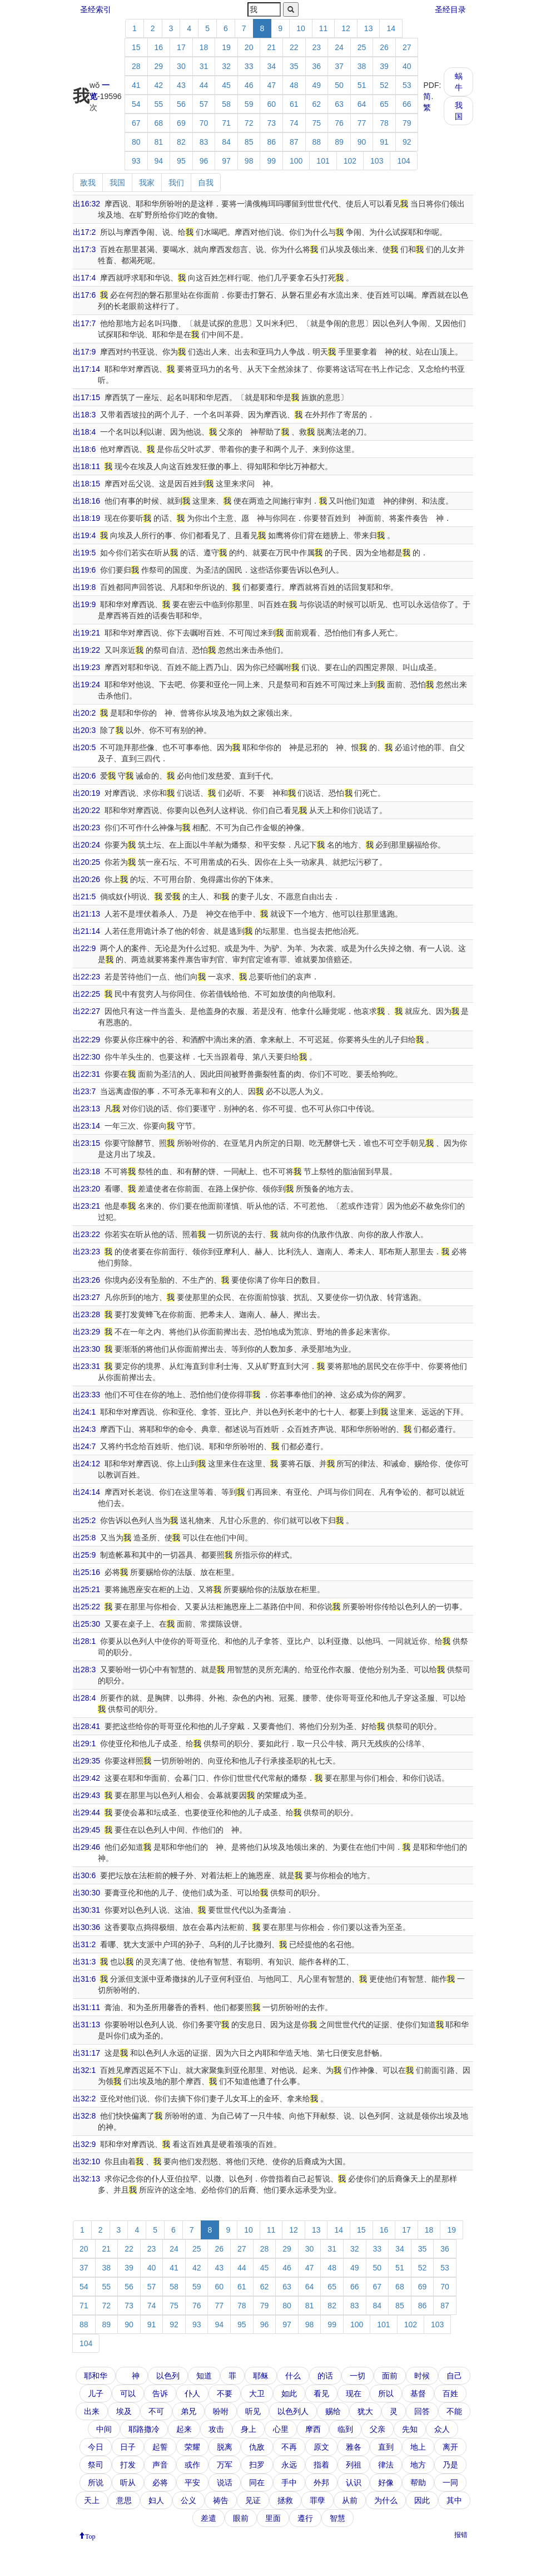  I want to click on 出18:3, so click(84, 414).